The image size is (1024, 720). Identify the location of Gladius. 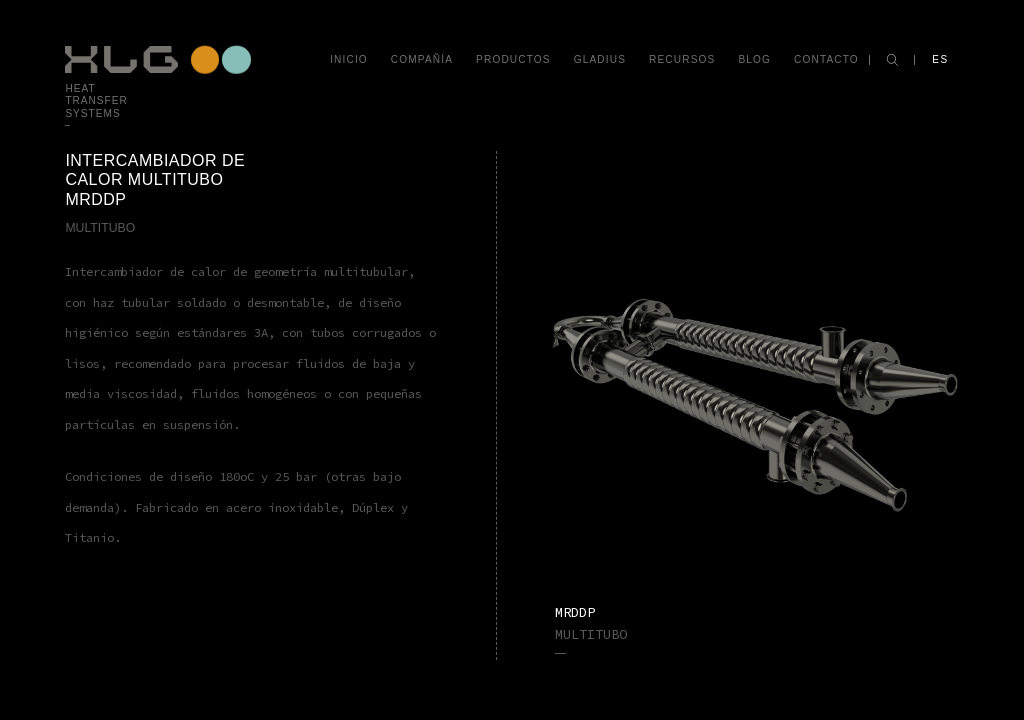
(600, 59).